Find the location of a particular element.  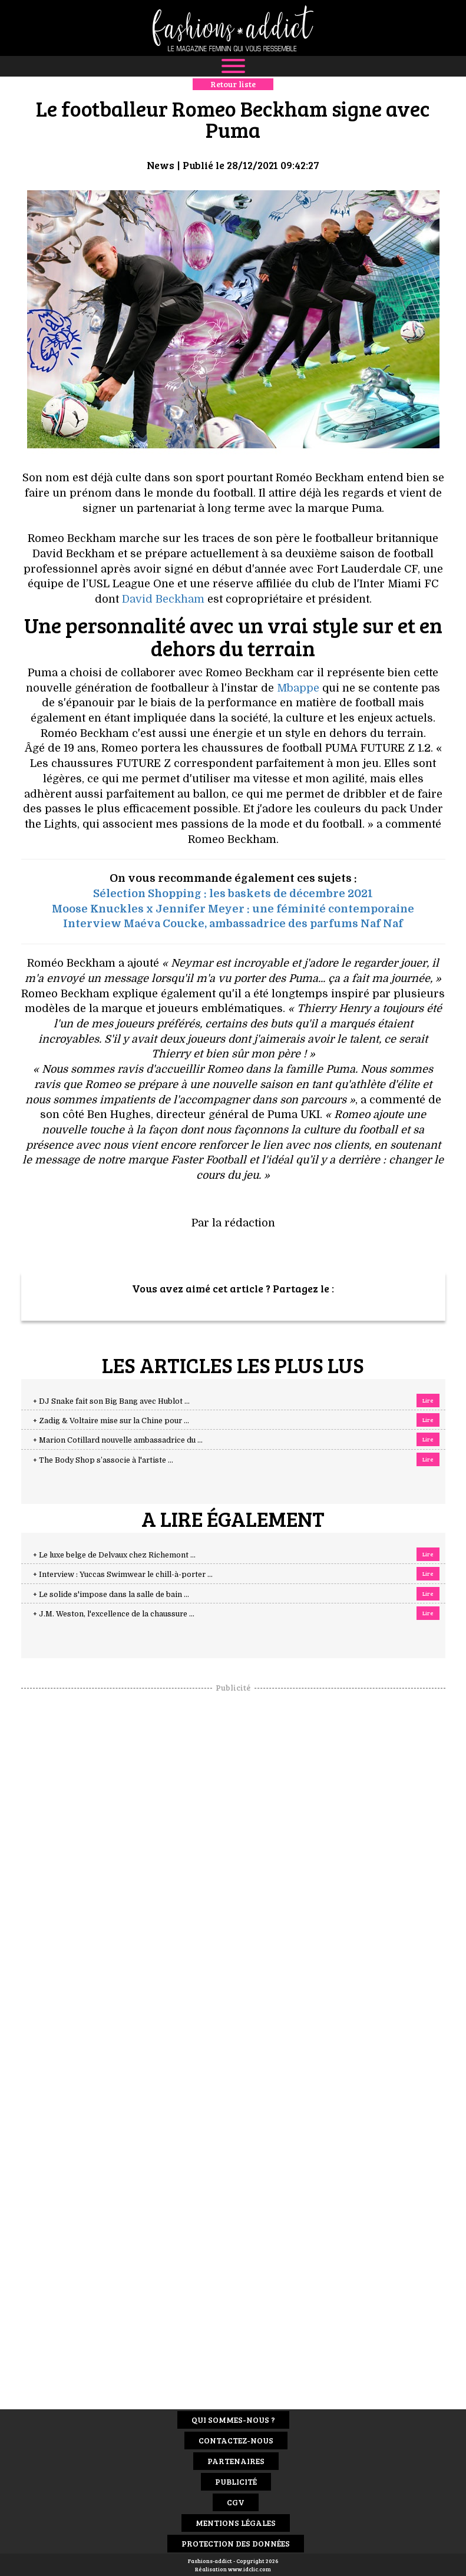

+ Marion Cotillard nouvelle ambassadrice du ... is located at coordinates (118, 1440).